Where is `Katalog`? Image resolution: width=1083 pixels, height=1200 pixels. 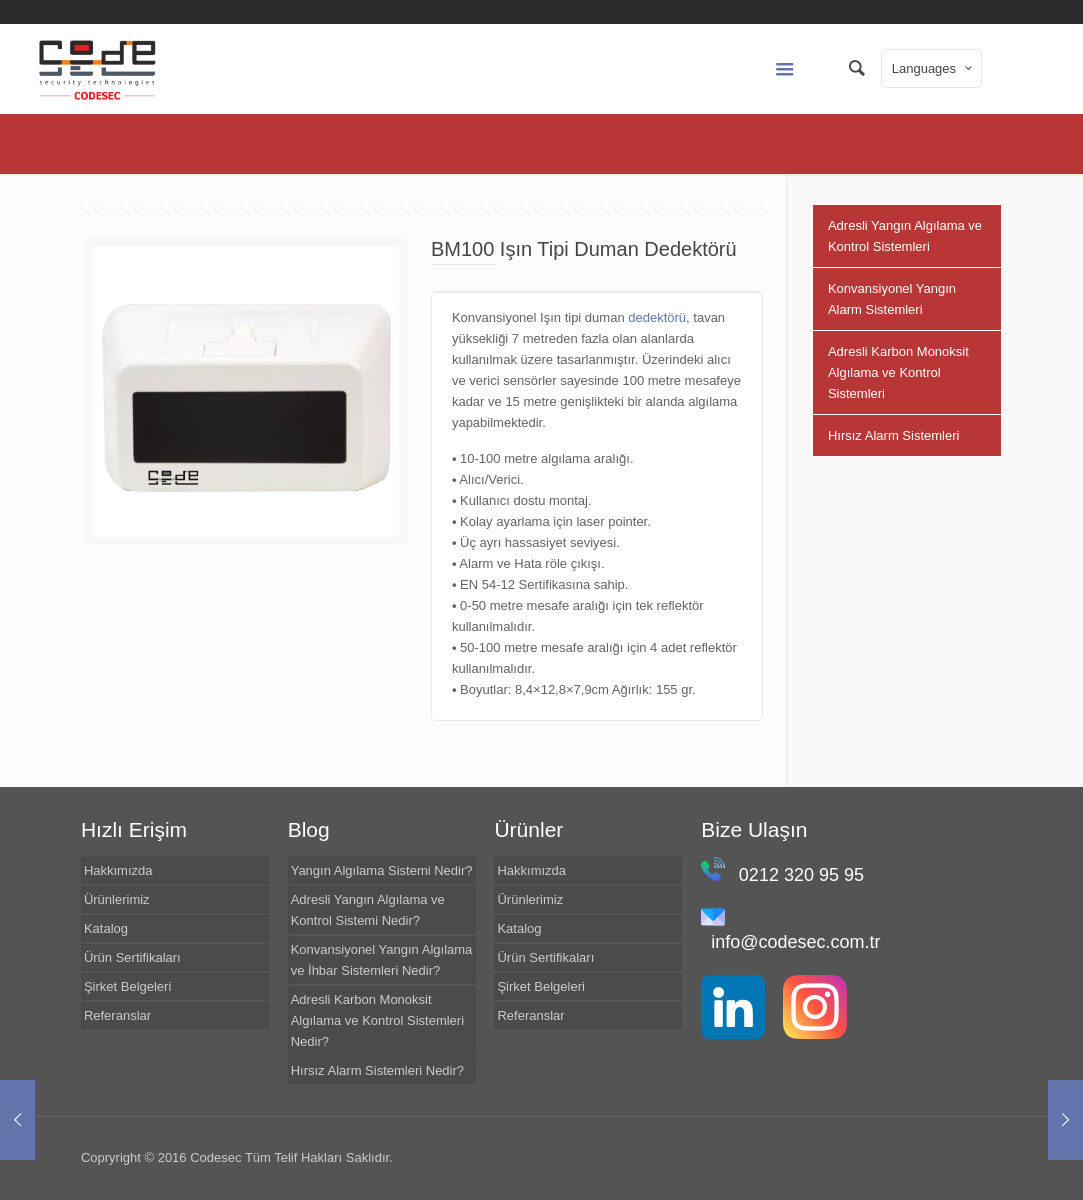
Katalog is located at coordinates (106, 928).